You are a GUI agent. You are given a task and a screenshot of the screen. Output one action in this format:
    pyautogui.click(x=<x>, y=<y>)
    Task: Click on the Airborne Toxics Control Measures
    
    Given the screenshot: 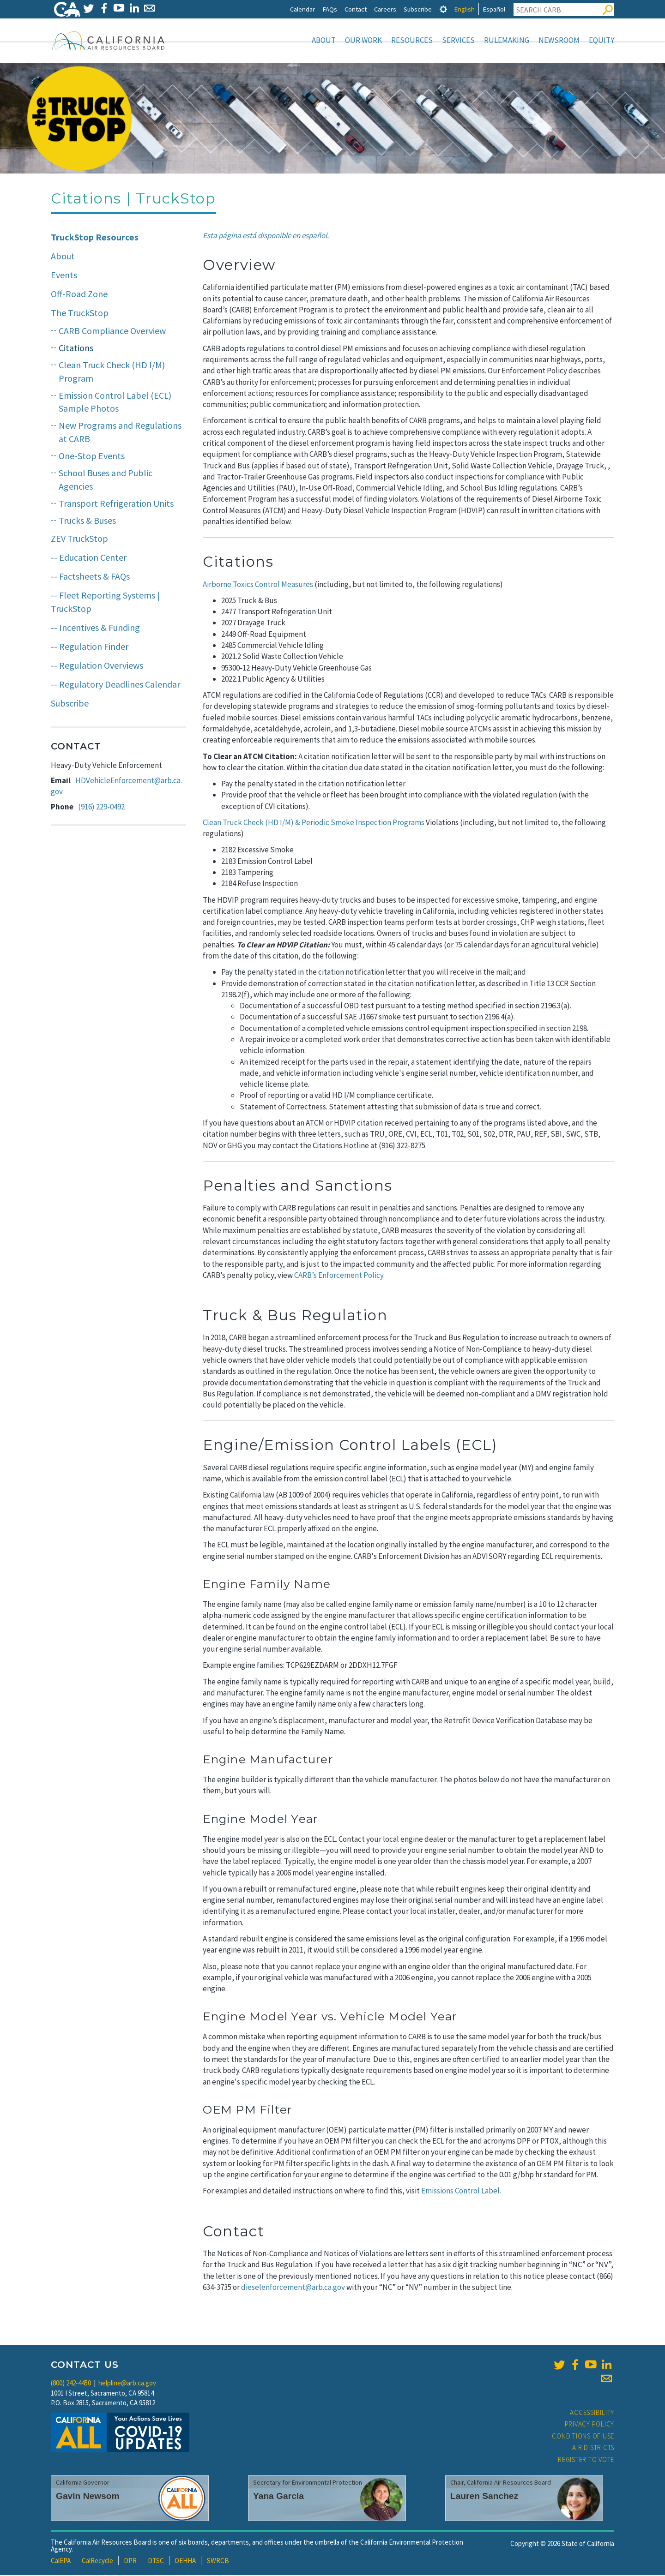 What is the action you would take?
    pyautogui.click(x=258, y=585)
    